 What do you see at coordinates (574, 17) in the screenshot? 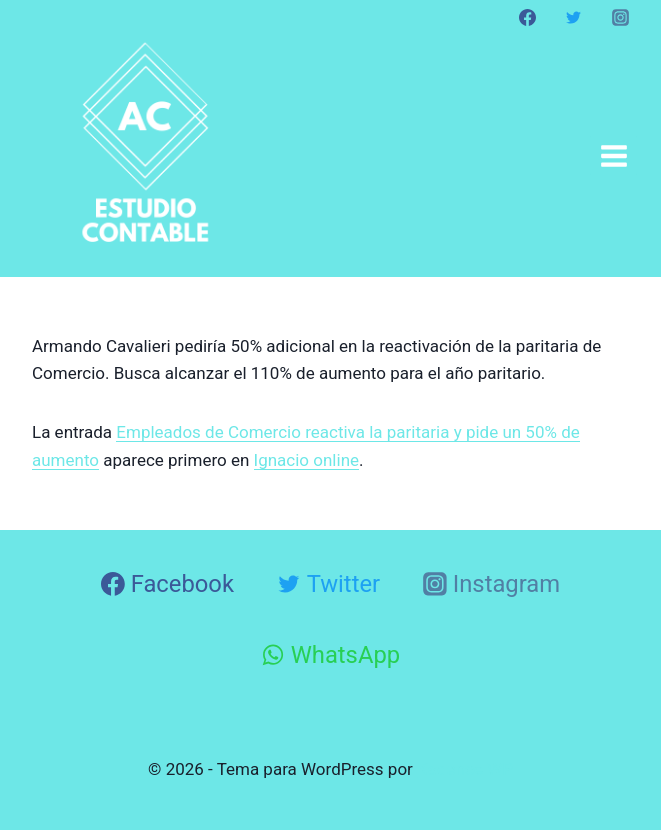
I see `[Twitter]` at bounding box center [574, 17].